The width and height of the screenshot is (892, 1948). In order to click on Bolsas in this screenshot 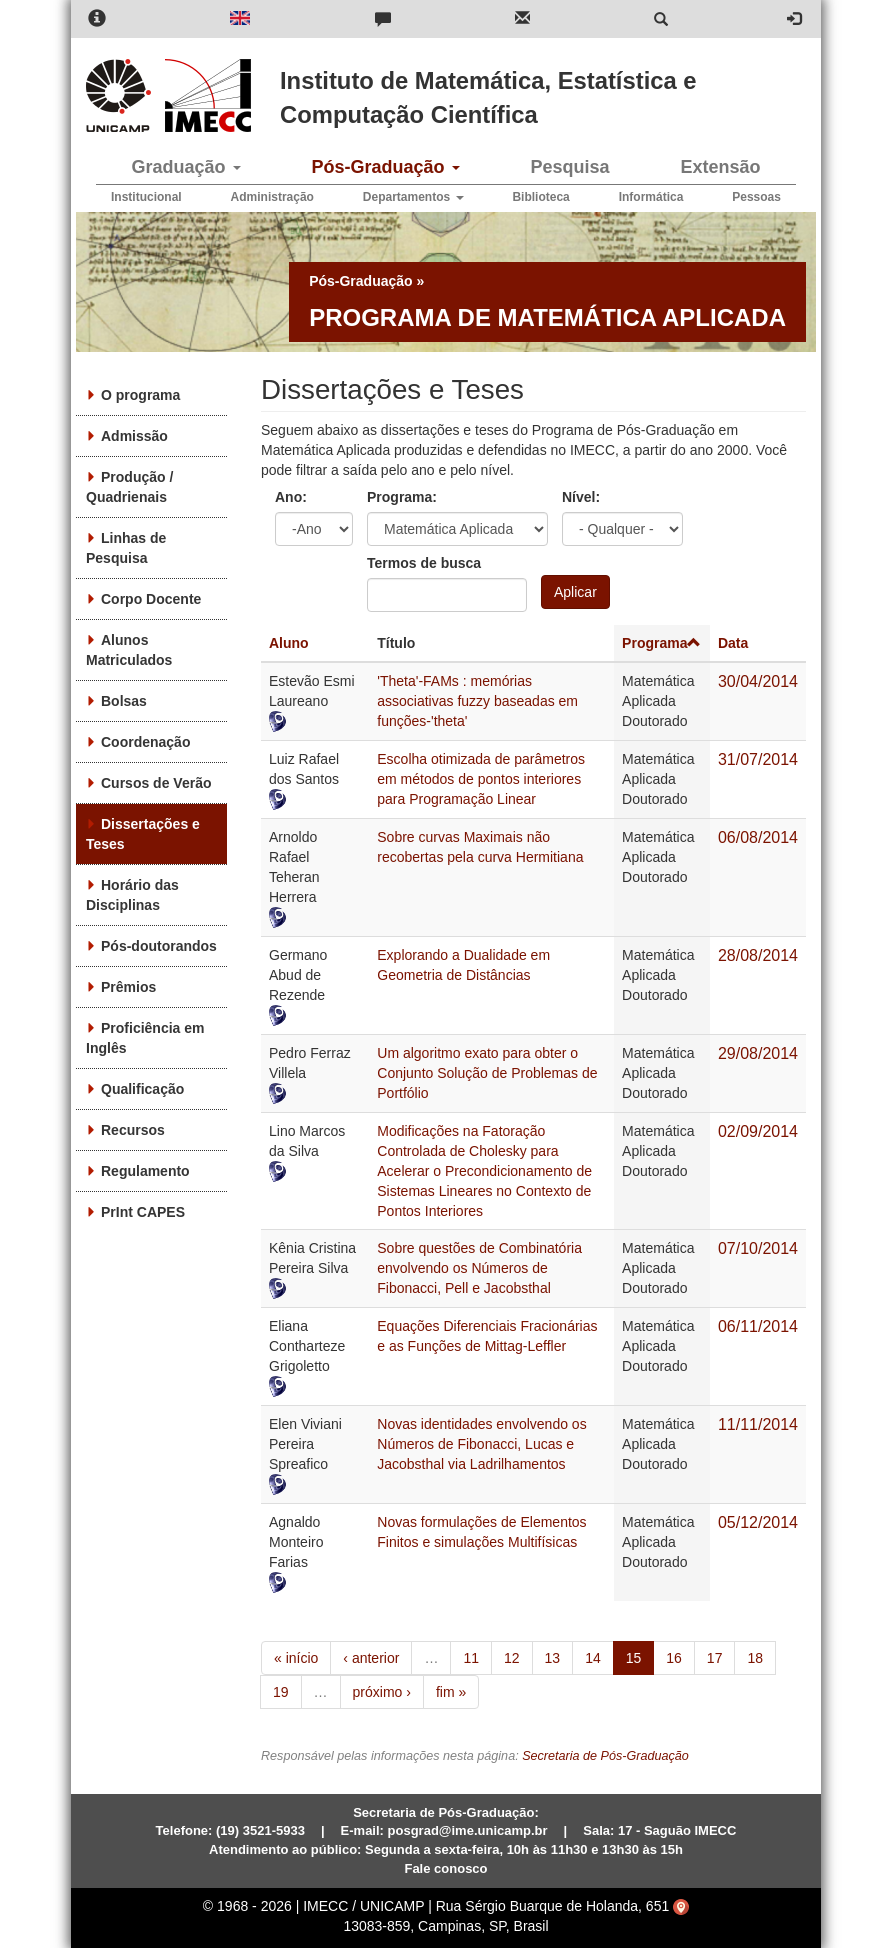, I will do `click(124, 701)`.